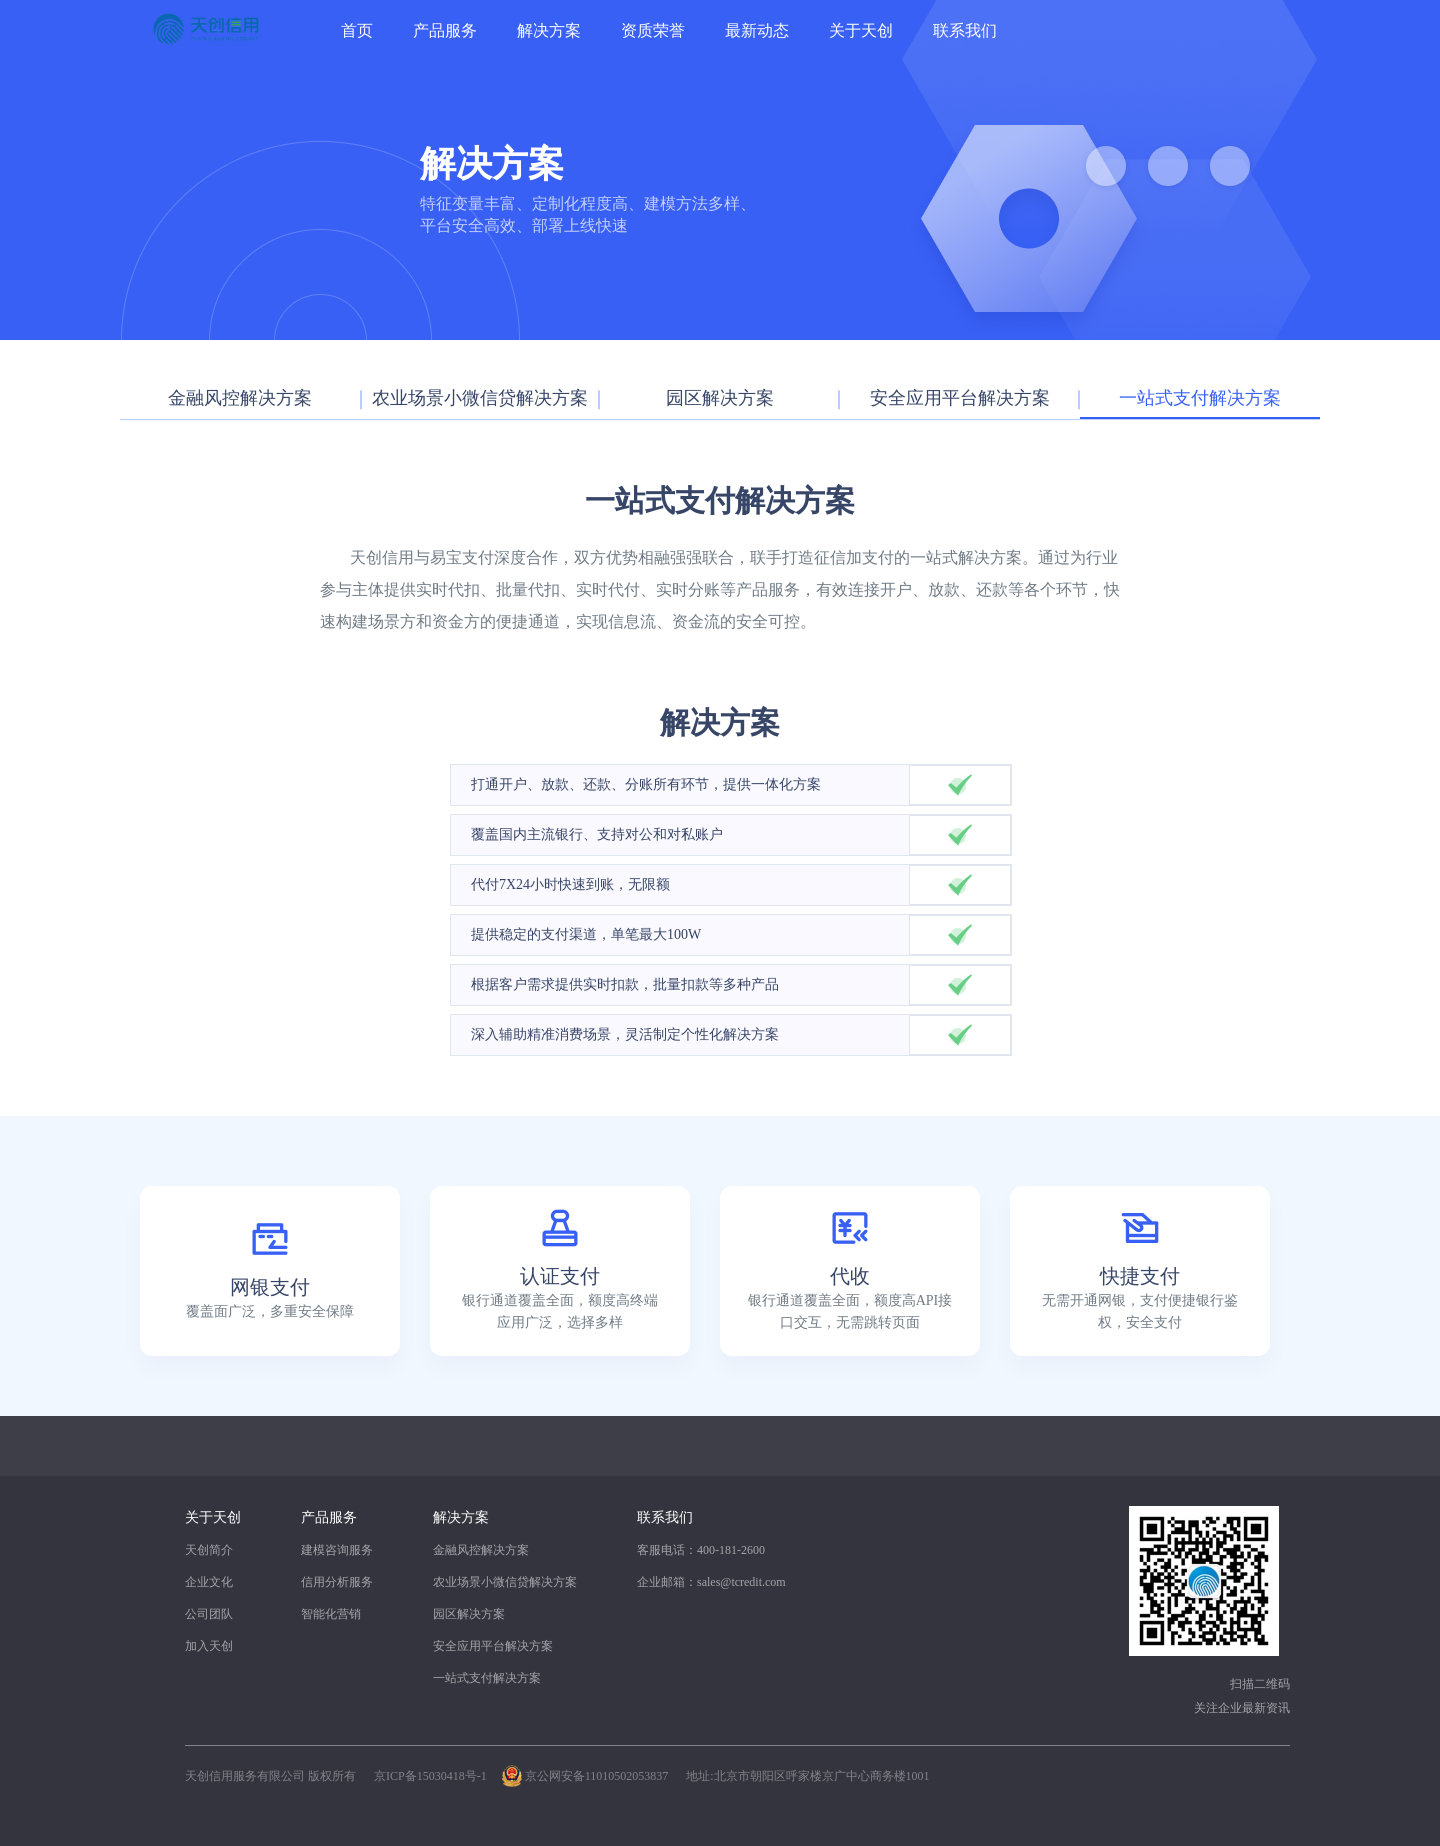 The image size is (1440, 1846). Describe the element at coordinates (549, 30) in the screenshot. I see `解决方案` at that location.